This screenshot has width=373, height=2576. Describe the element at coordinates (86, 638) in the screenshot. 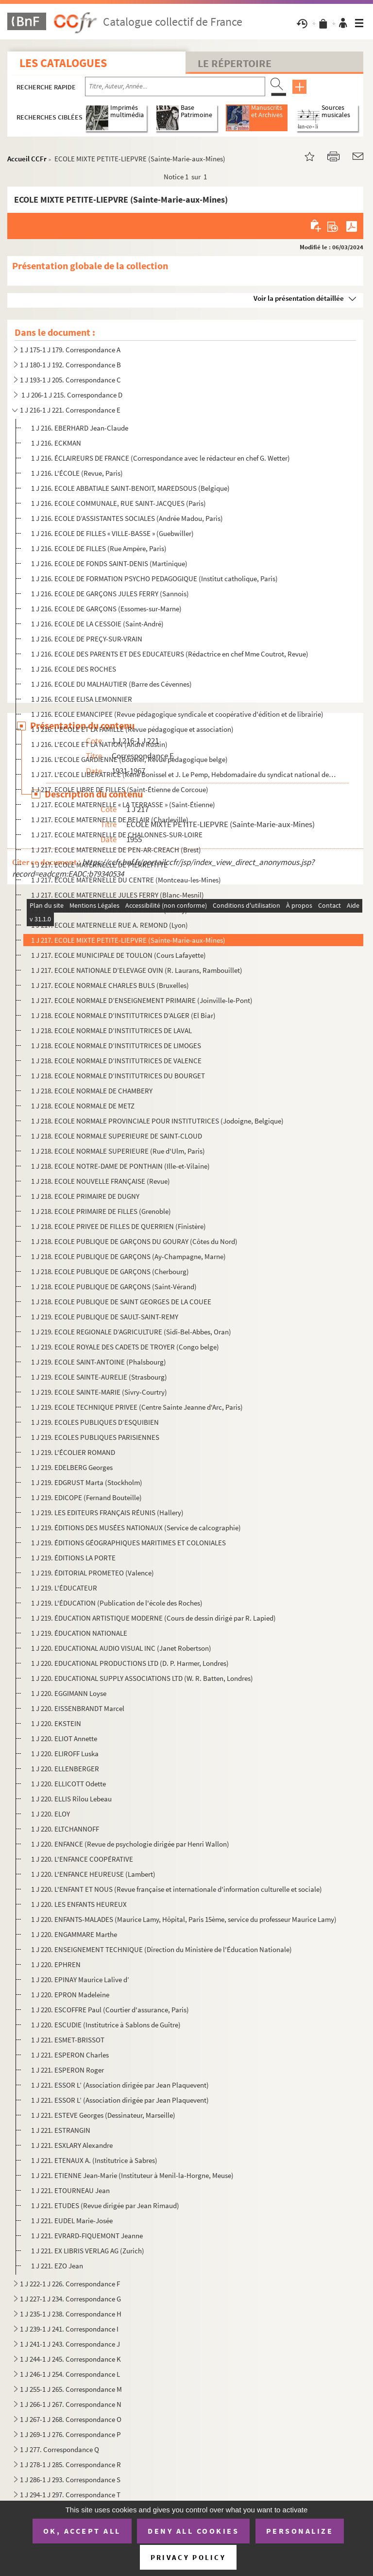

I see `1 J 216. ECOLE DE PREÇY-SUR-VRAIN` at that location.